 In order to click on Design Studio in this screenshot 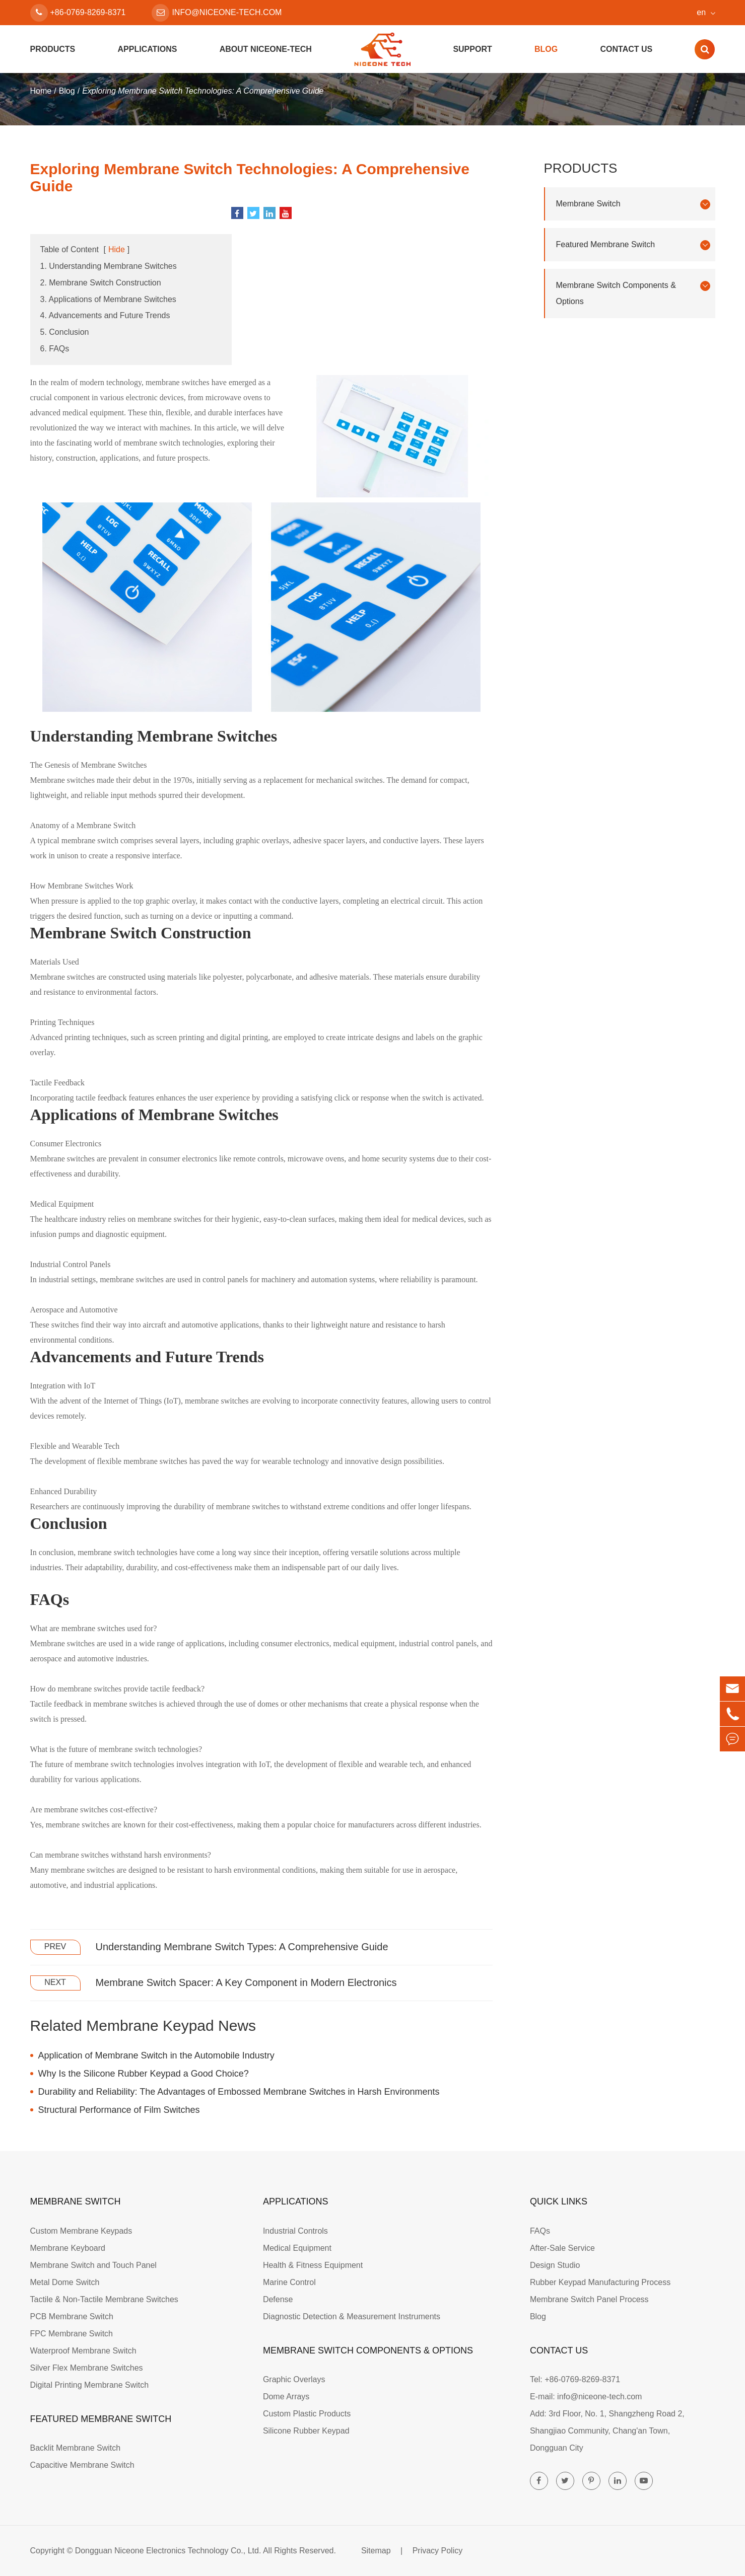, I will do `click(555, 2265)`.